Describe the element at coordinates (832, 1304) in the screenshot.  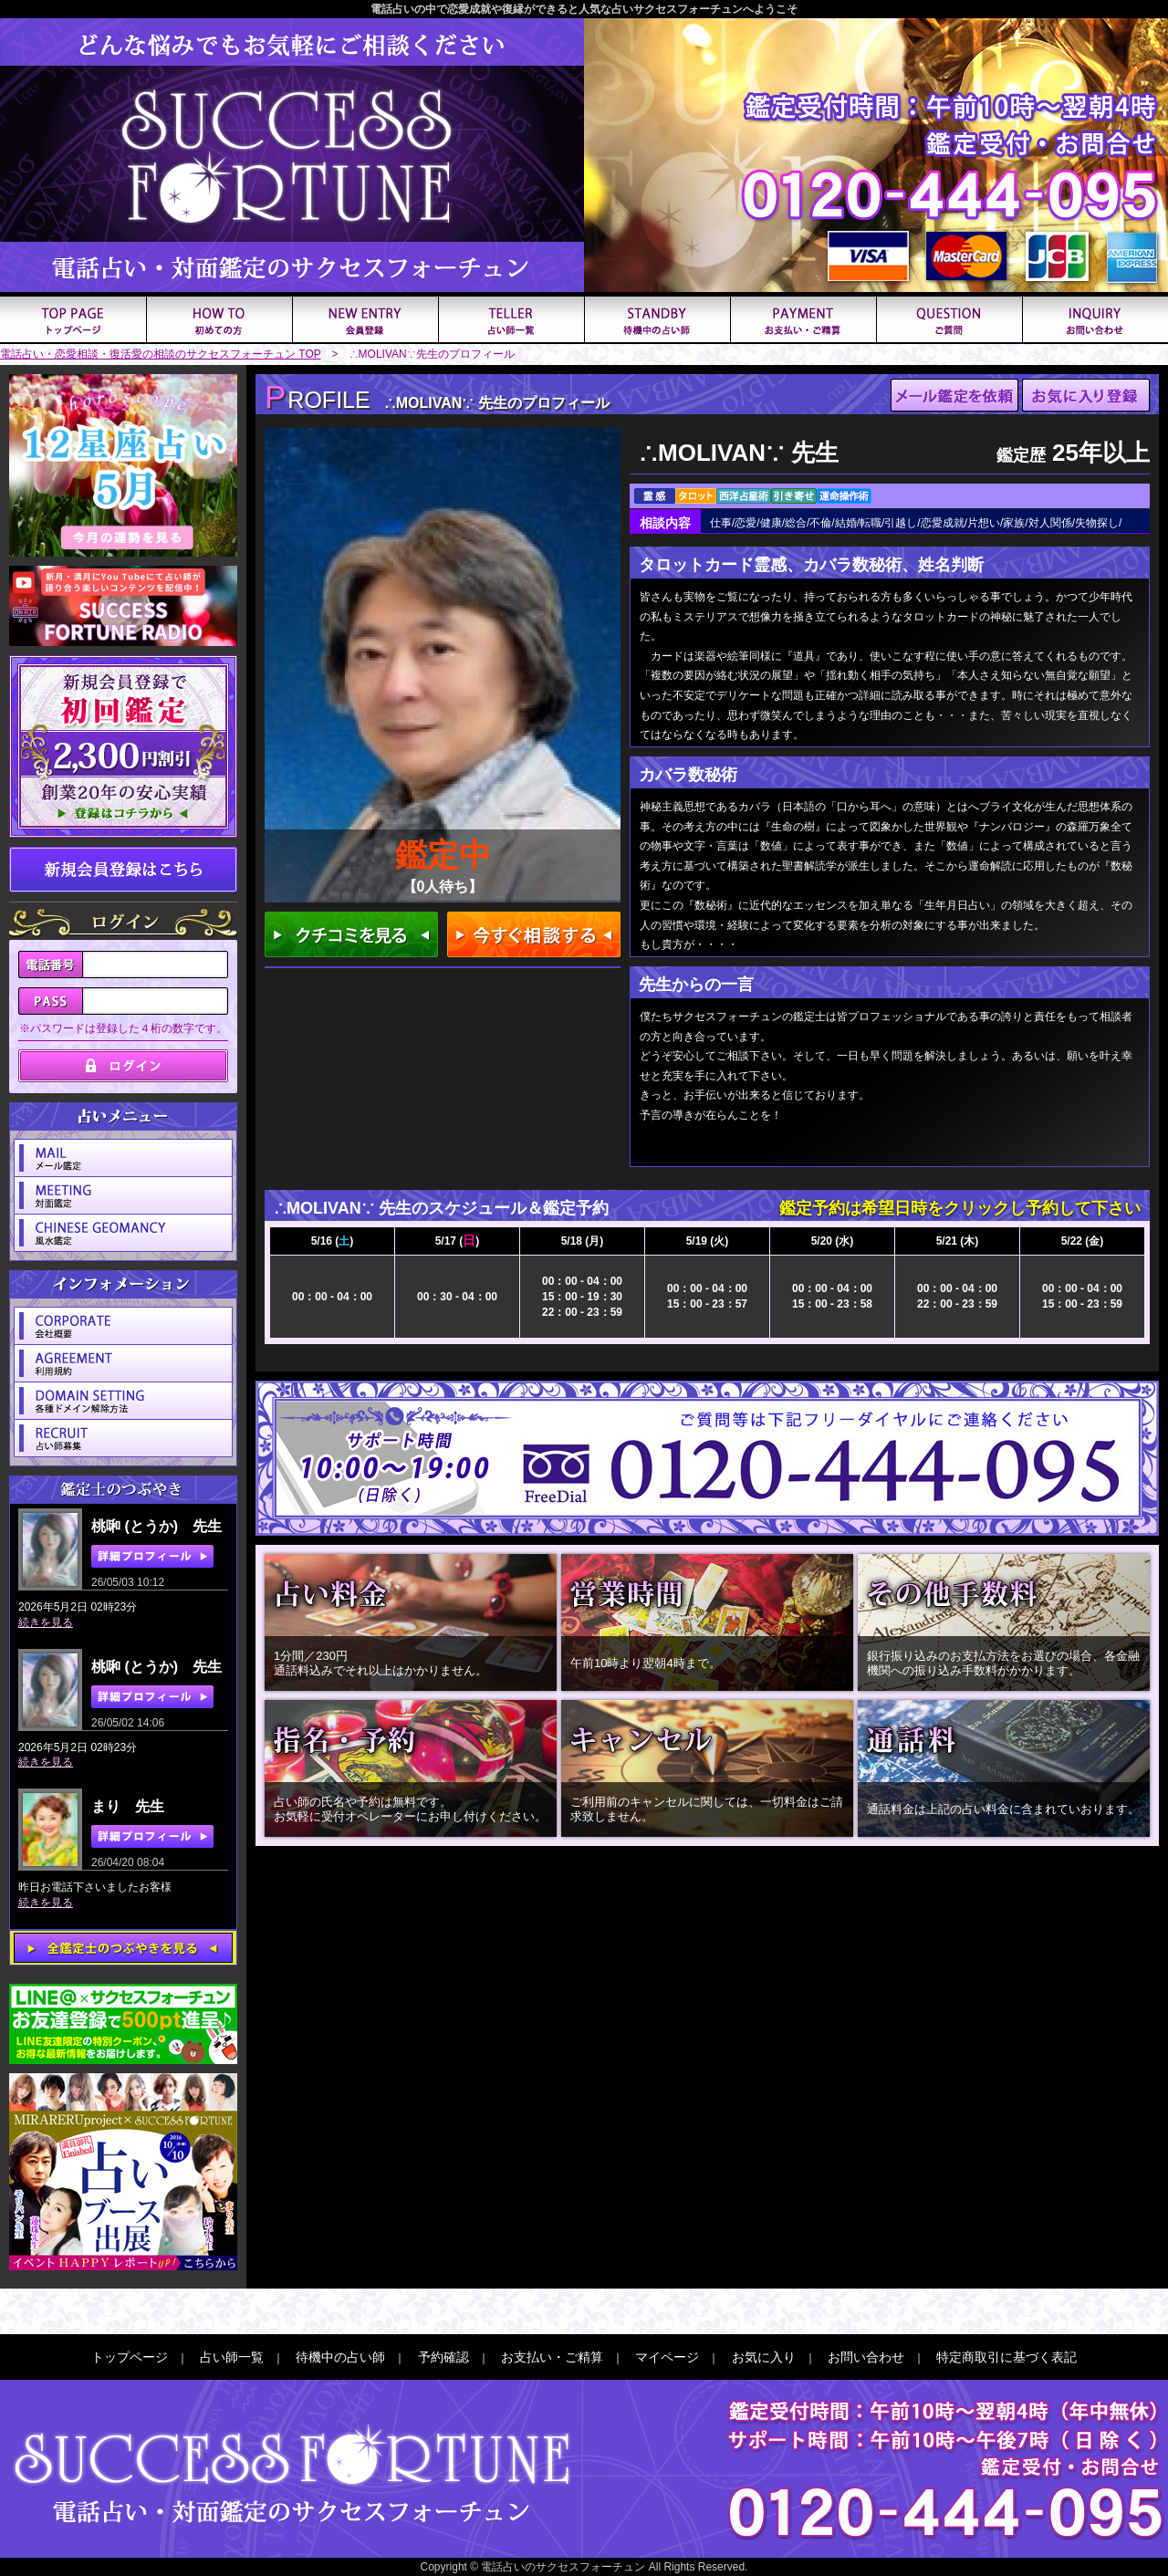
I see `15：00 - 23：58` at that location.